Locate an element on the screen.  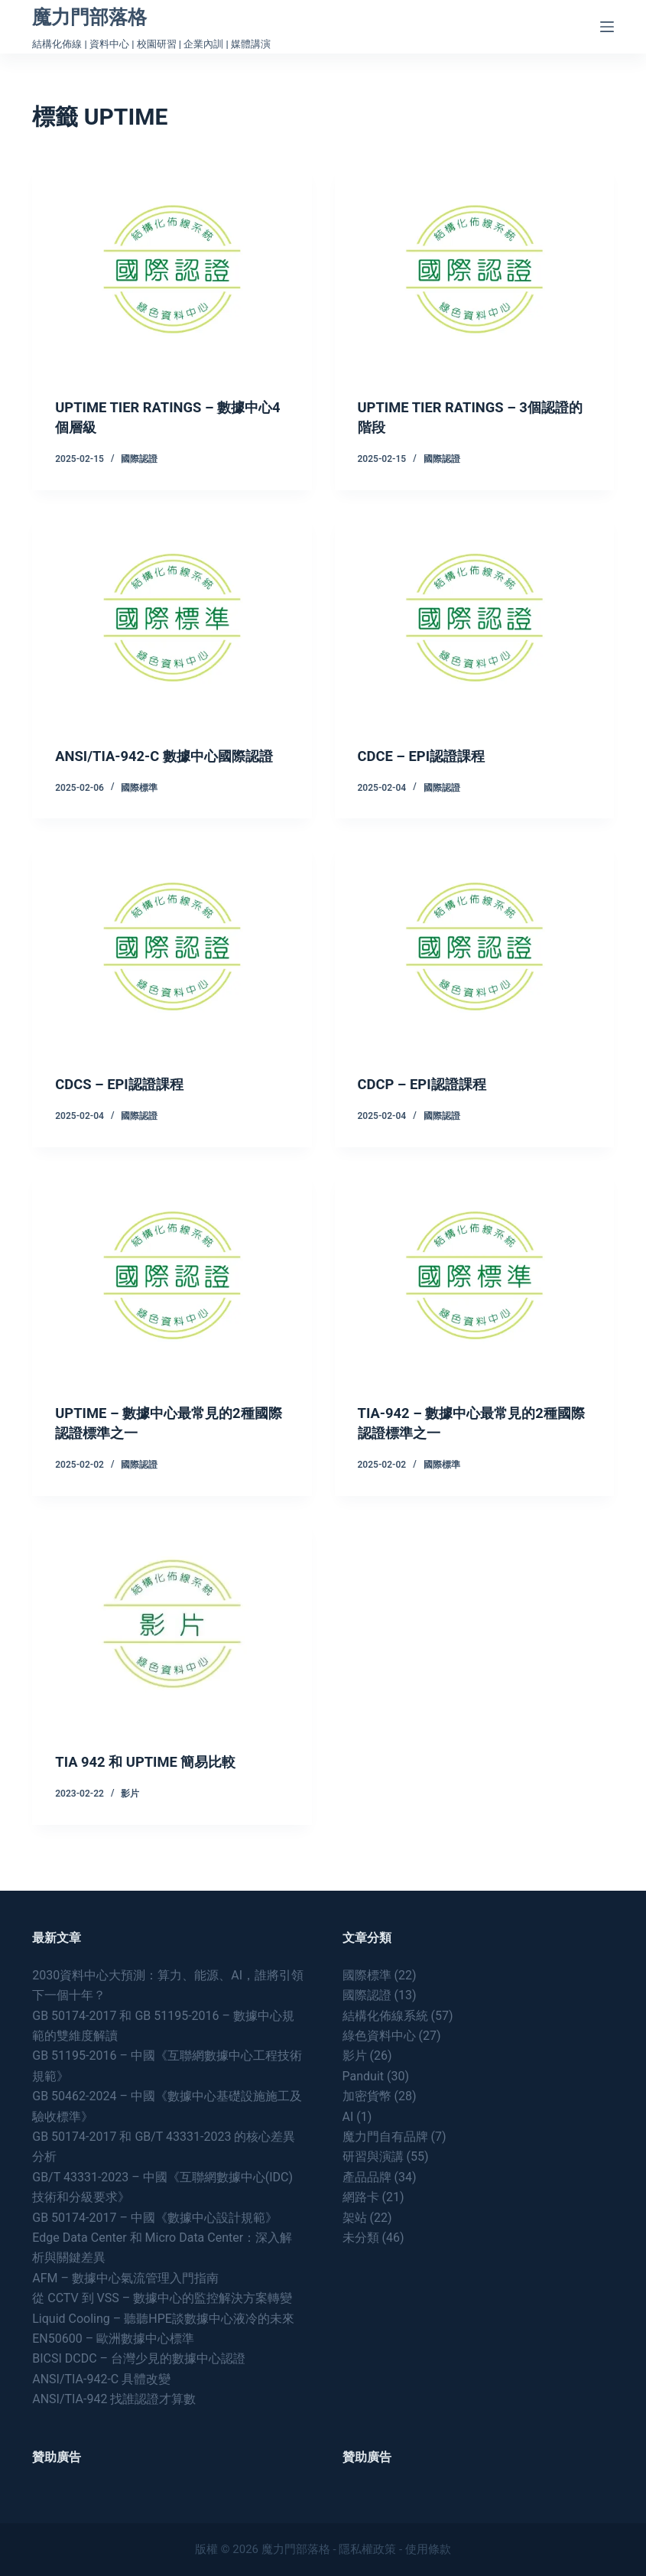
Panduit is located at coordinates (363, 2076).